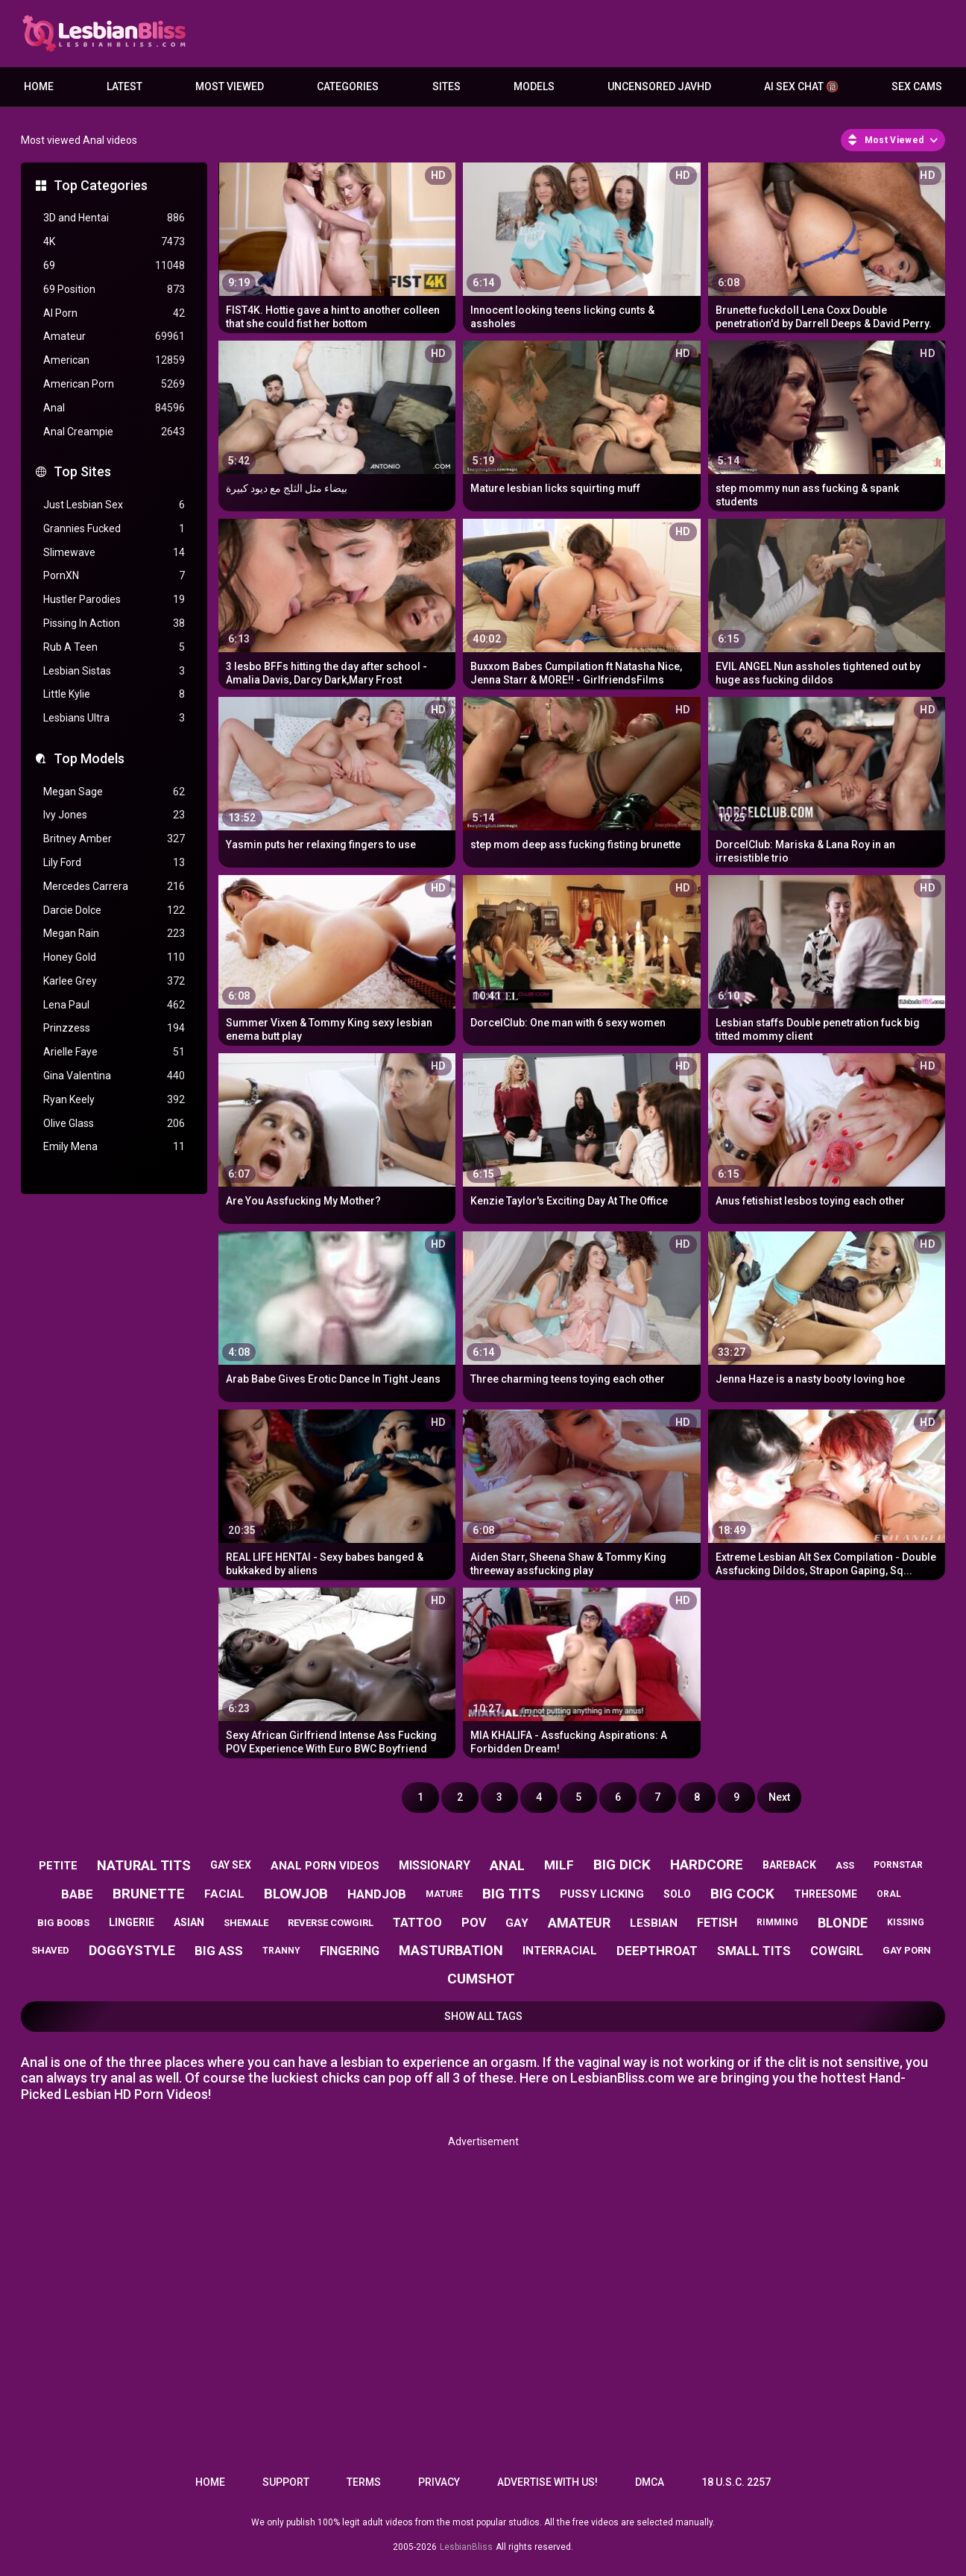  I want to click on Models, so click(534, 86).